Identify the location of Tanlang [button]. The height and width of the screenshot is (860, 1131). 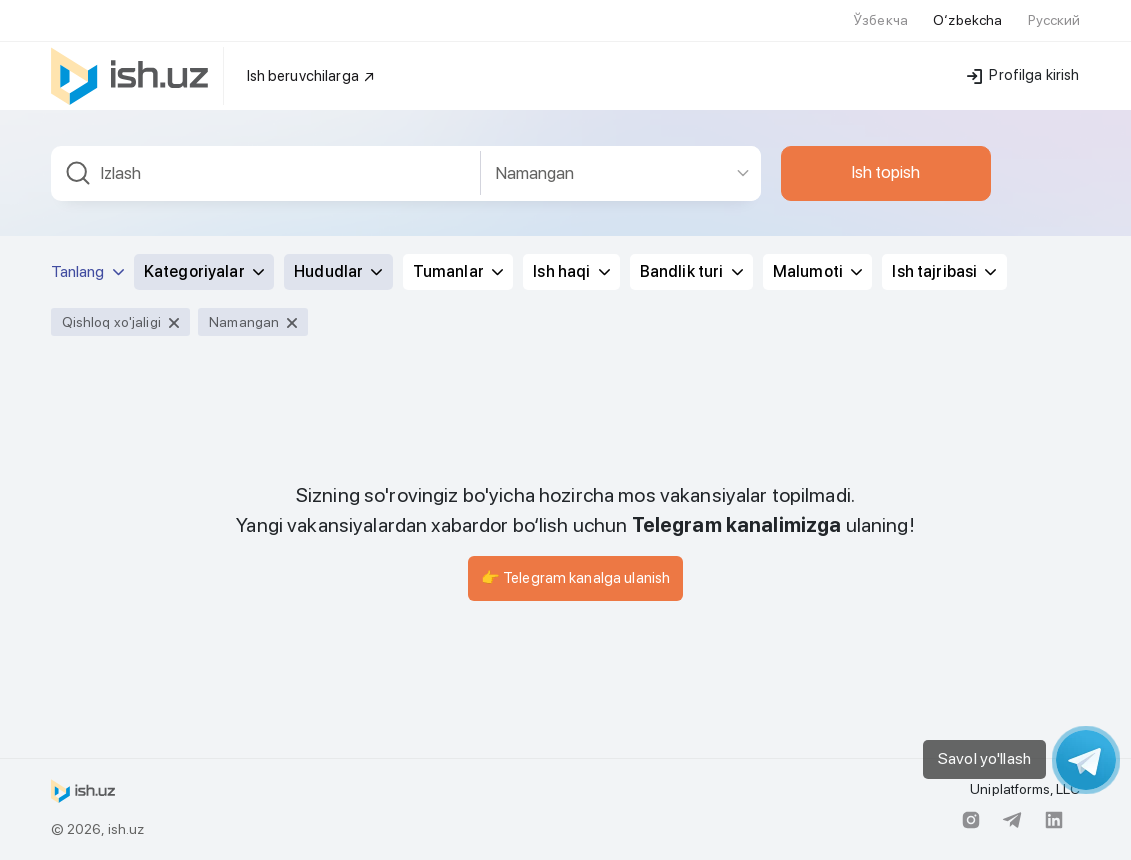
(87, 271).